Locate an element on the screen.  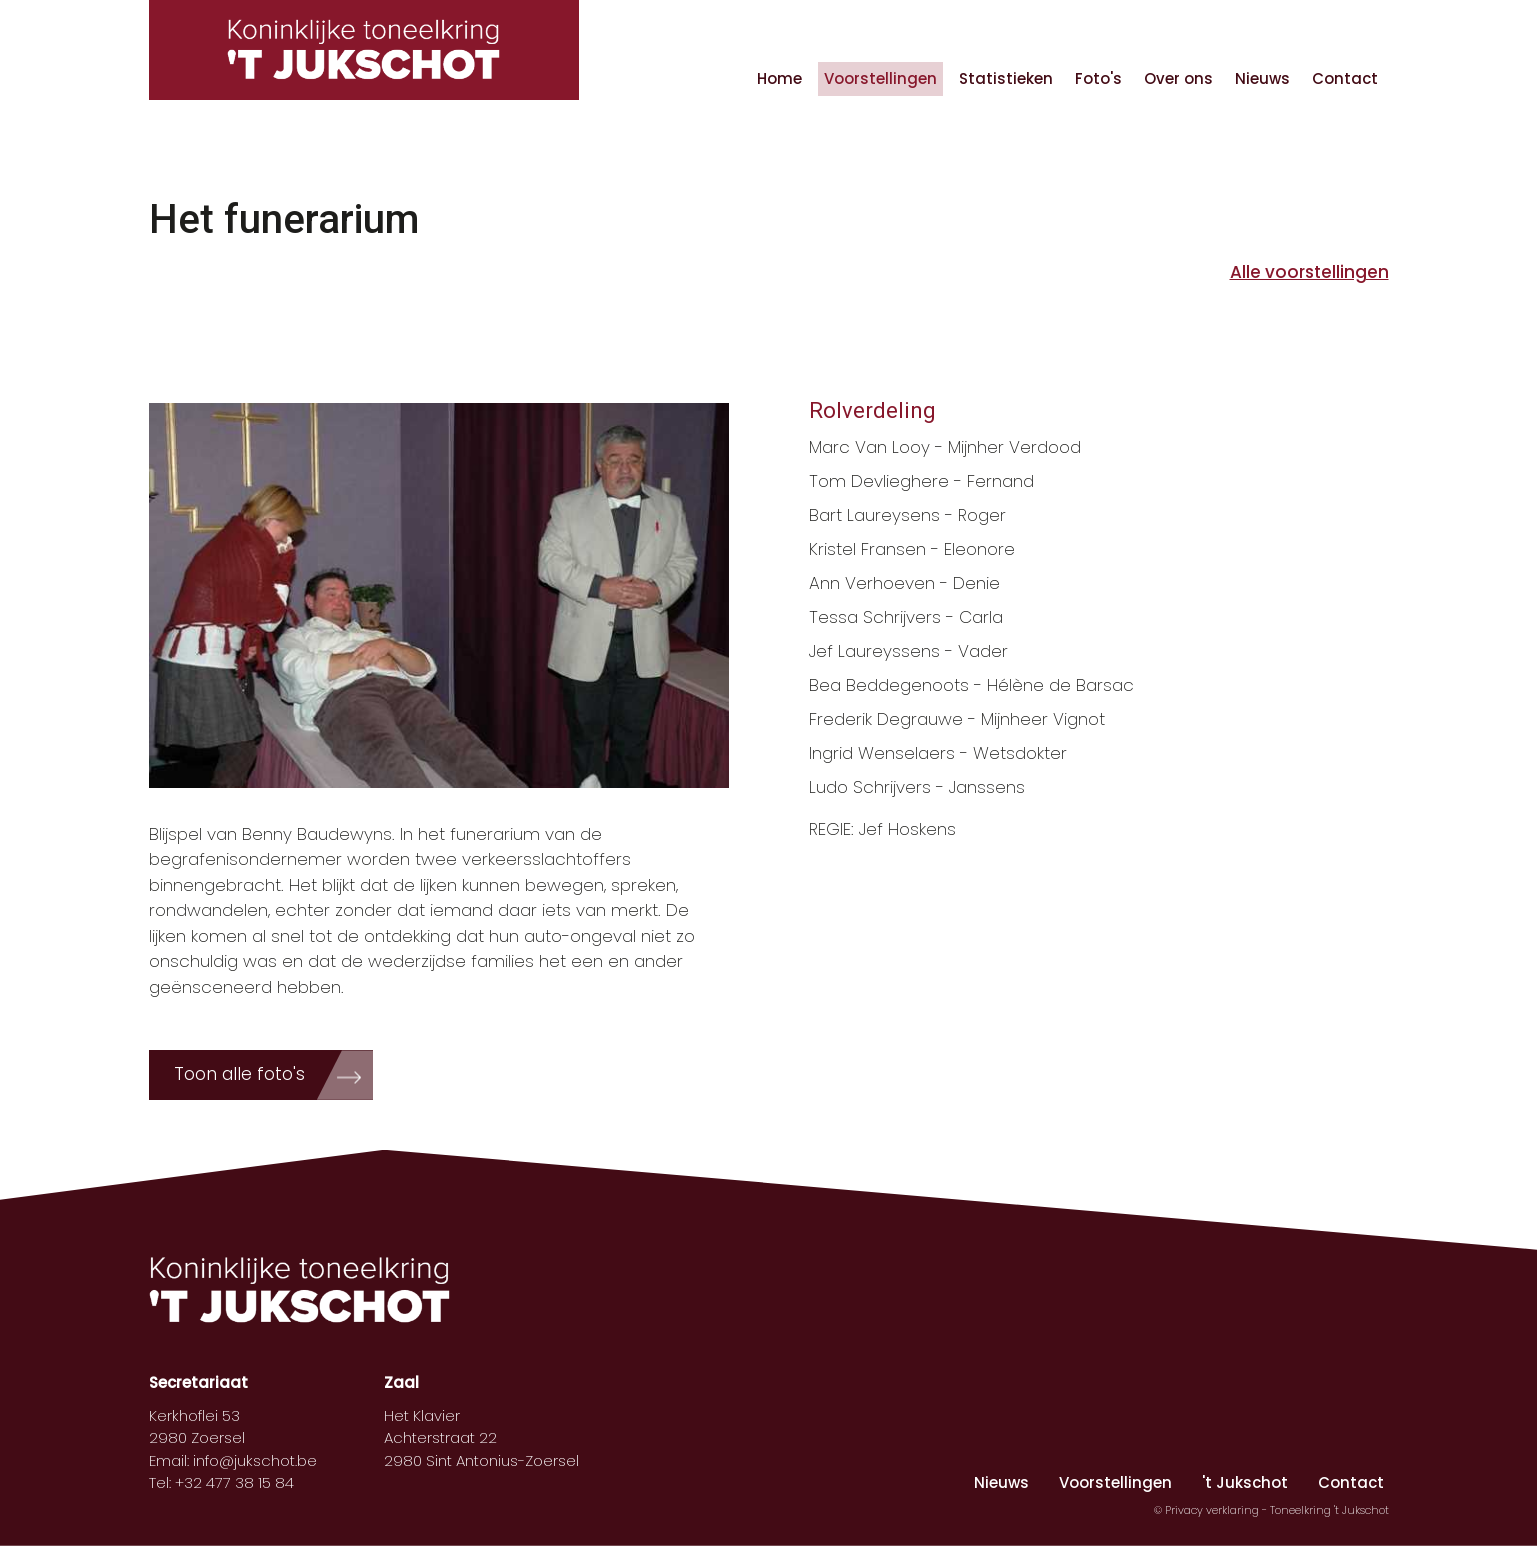
© Privacy verklaring is located at coordinates (1208, 1510).